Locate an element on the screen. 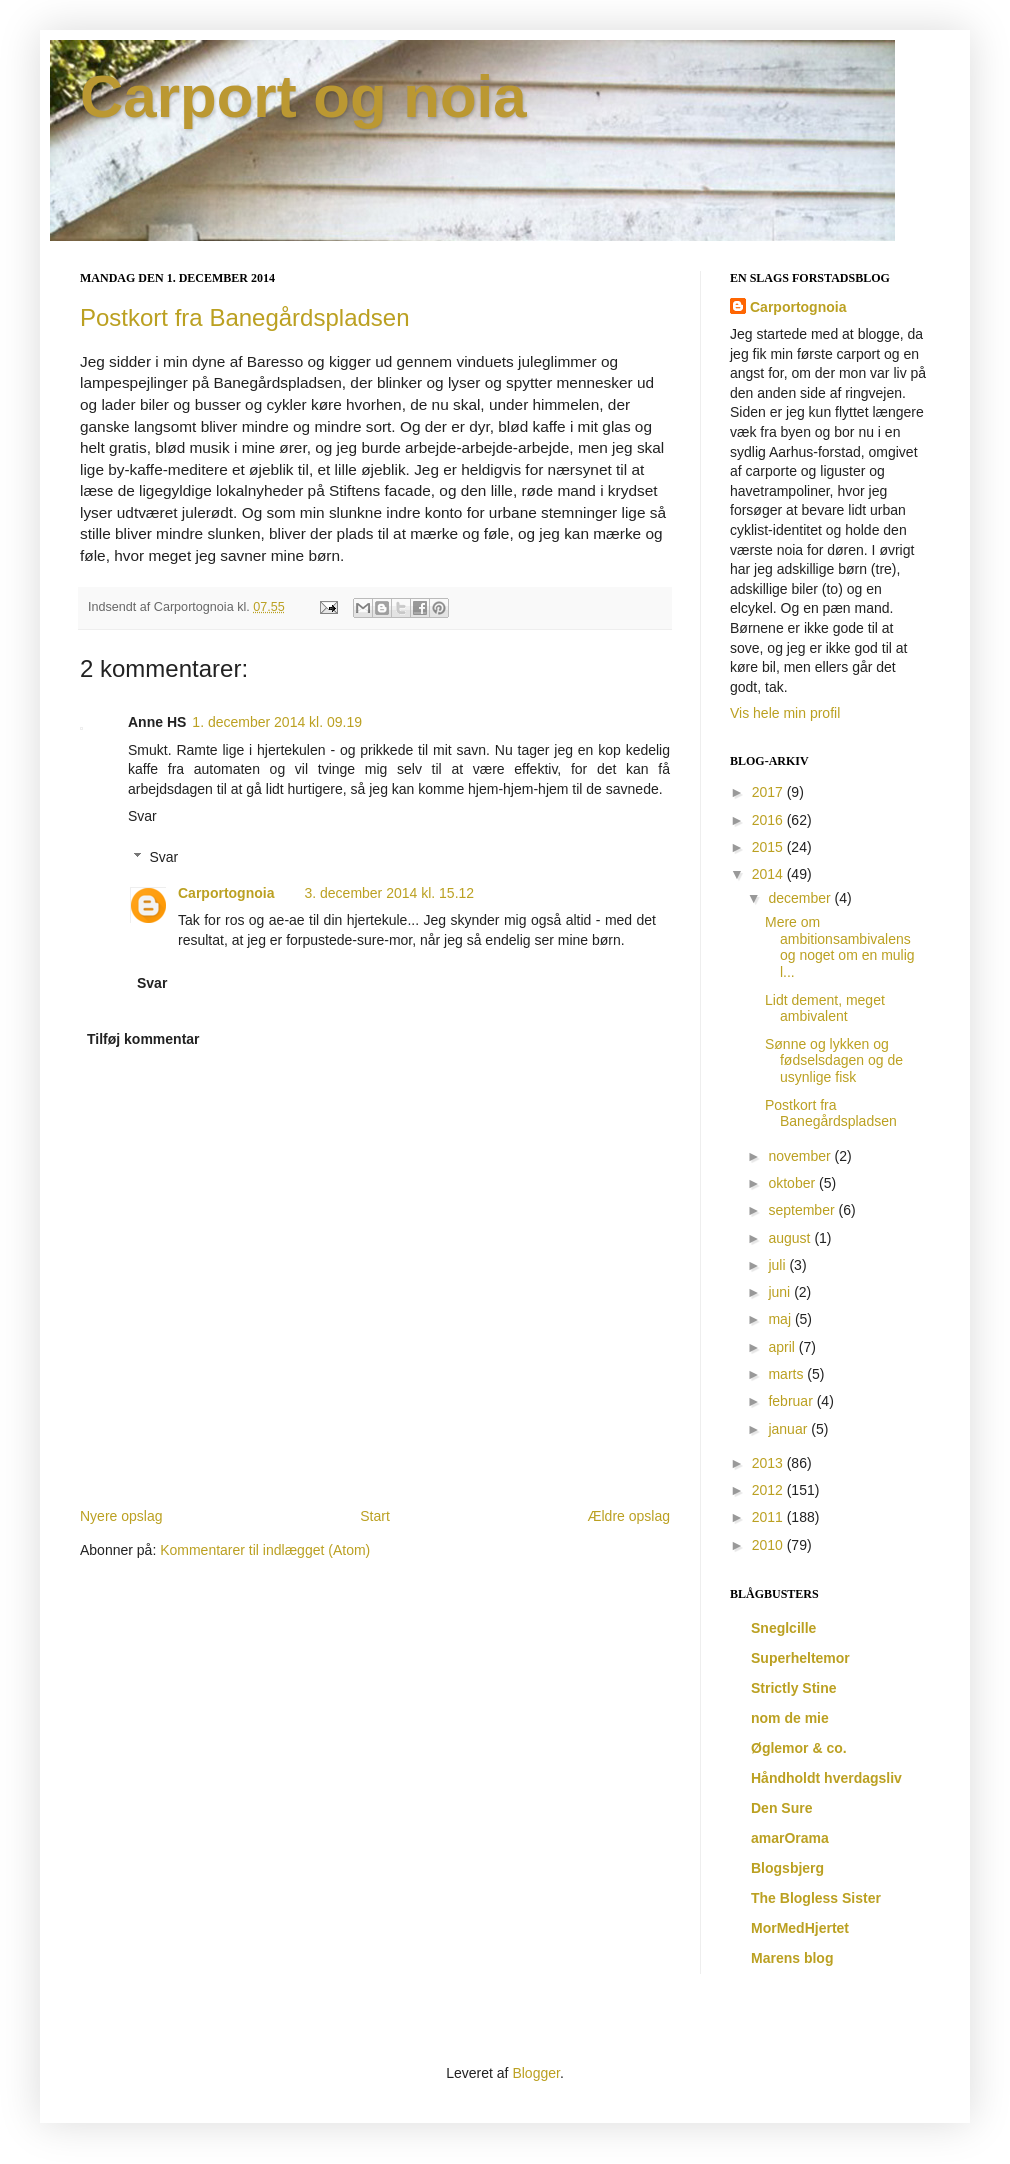 This screenshot has width=1010, height=2164. 2014 is located at coordinates (769, 874).